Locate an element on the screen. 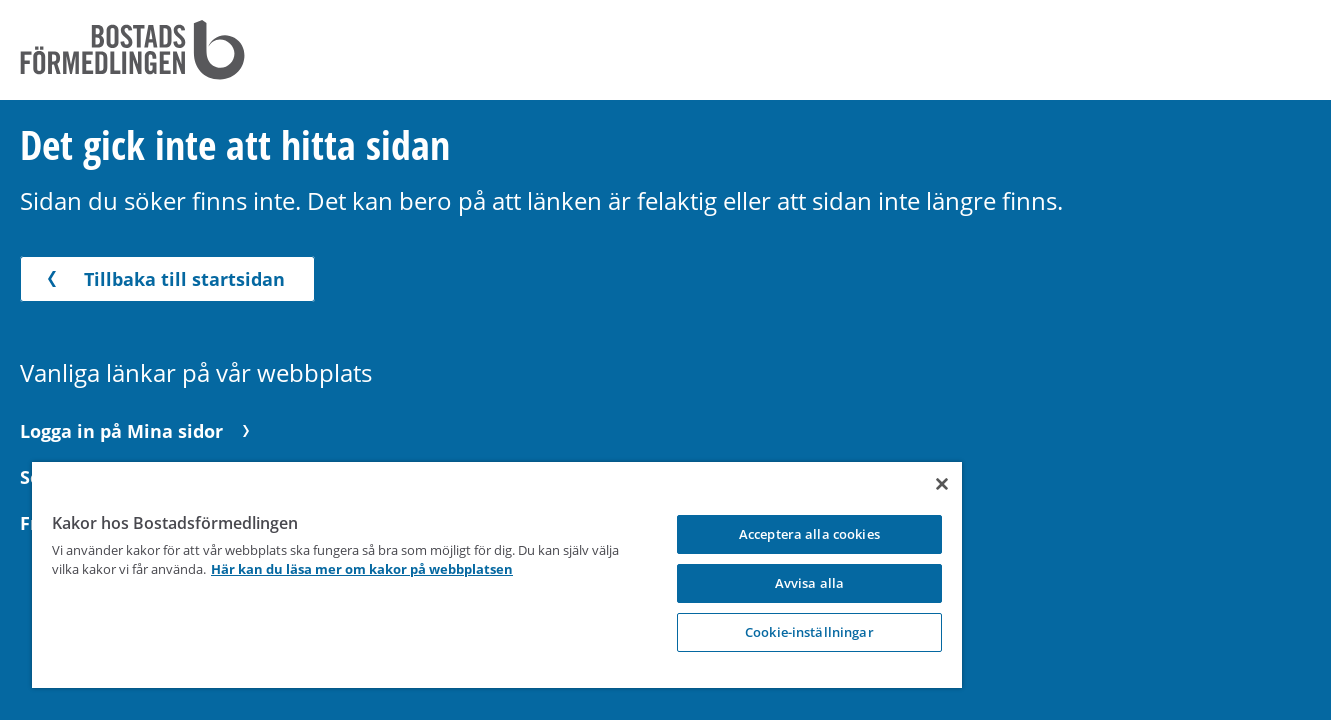 This screenshot has width=1331, height=720. Cookie-inställningar is located at coordinates (675, 632).